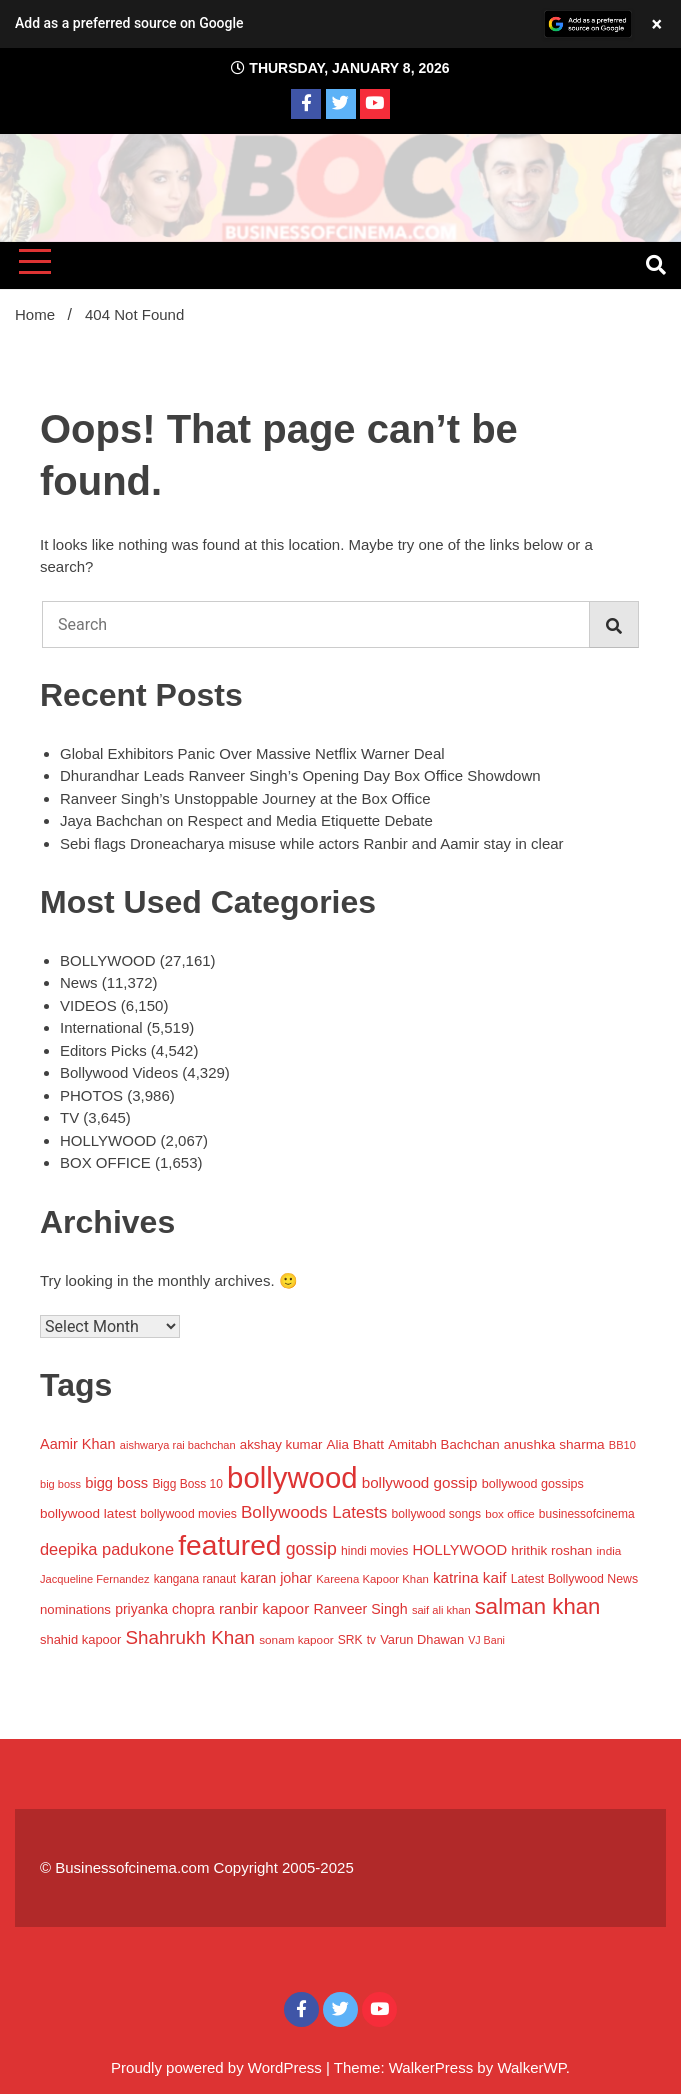 This screenshot has height=2094, width=681. I want to click on Alia Bhatt [Alia Bhatt (1,171 items)], so click(355, 1444).